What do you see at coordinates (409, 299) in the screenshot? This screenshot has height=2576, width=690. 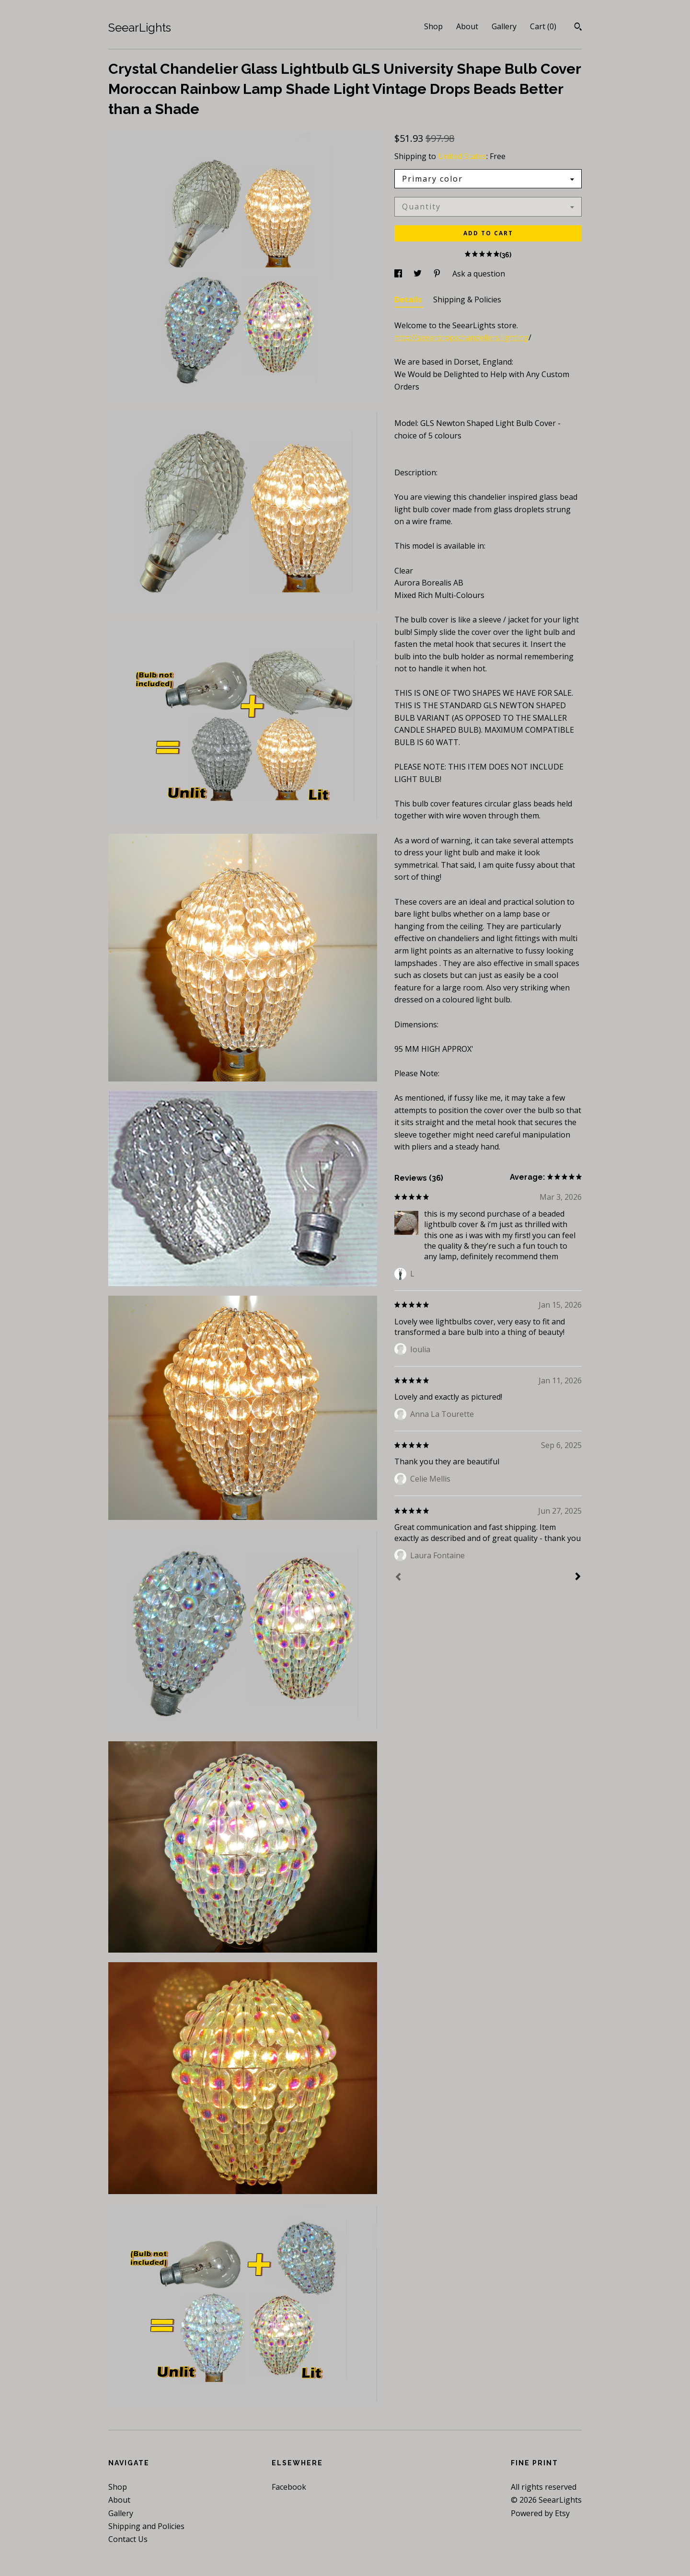 I see `Details` at bounding box center [409, 299].